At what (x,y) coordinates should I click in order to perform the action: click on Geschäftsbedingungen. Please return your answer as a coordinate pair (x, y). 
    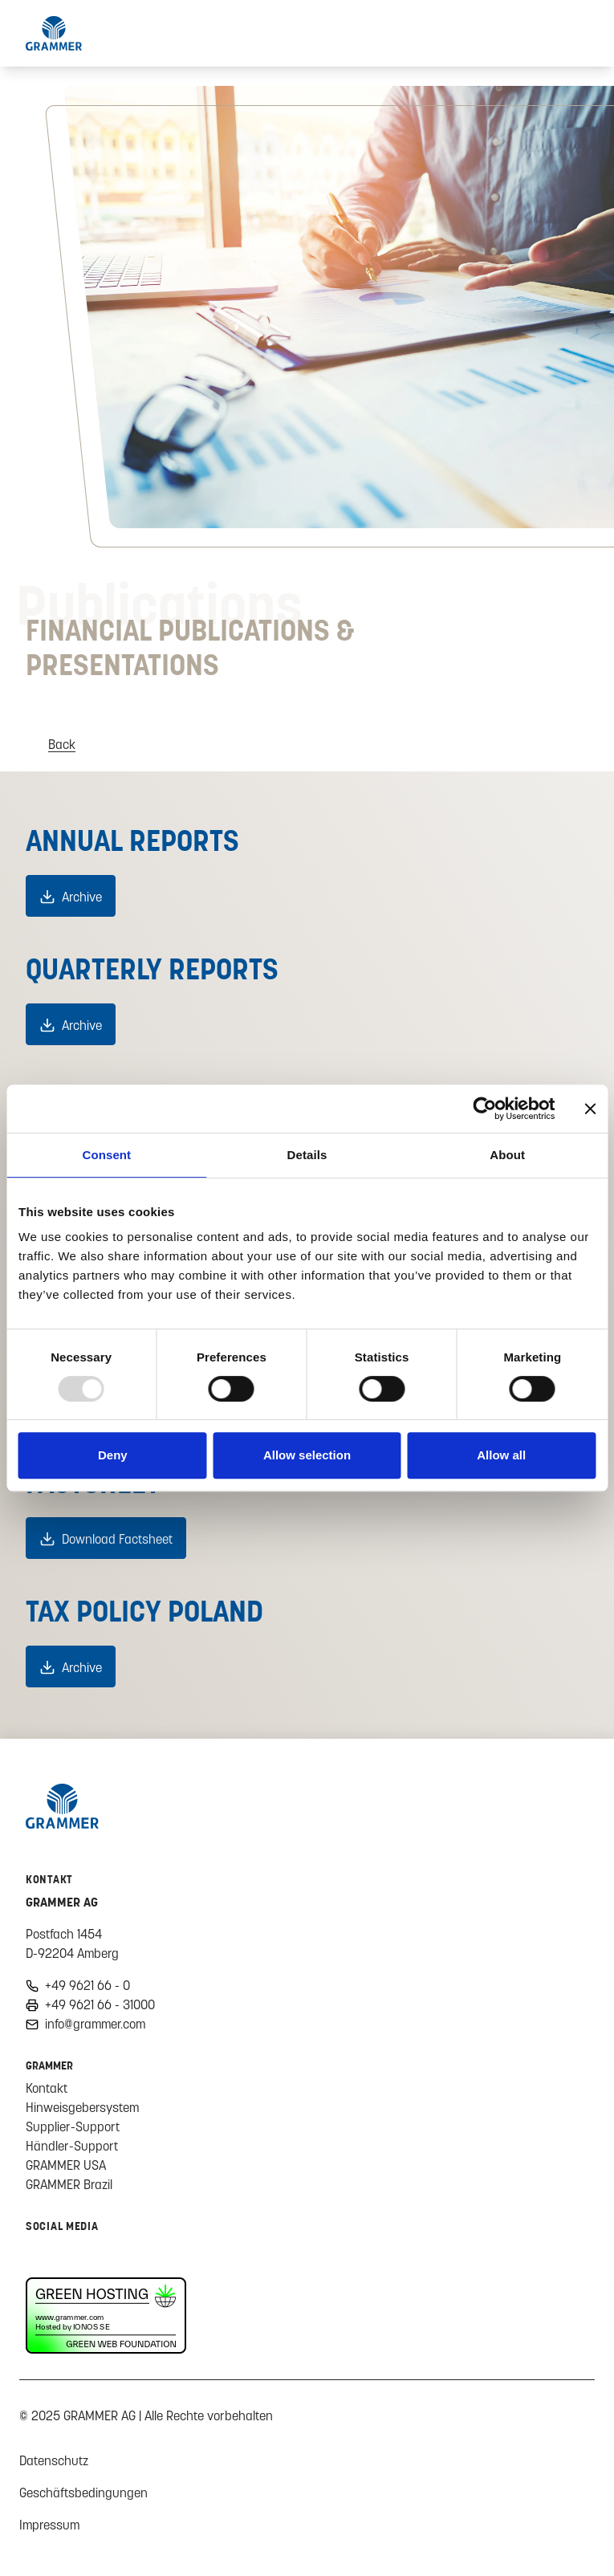
    Looking at the image, I should click on (83, 2492).